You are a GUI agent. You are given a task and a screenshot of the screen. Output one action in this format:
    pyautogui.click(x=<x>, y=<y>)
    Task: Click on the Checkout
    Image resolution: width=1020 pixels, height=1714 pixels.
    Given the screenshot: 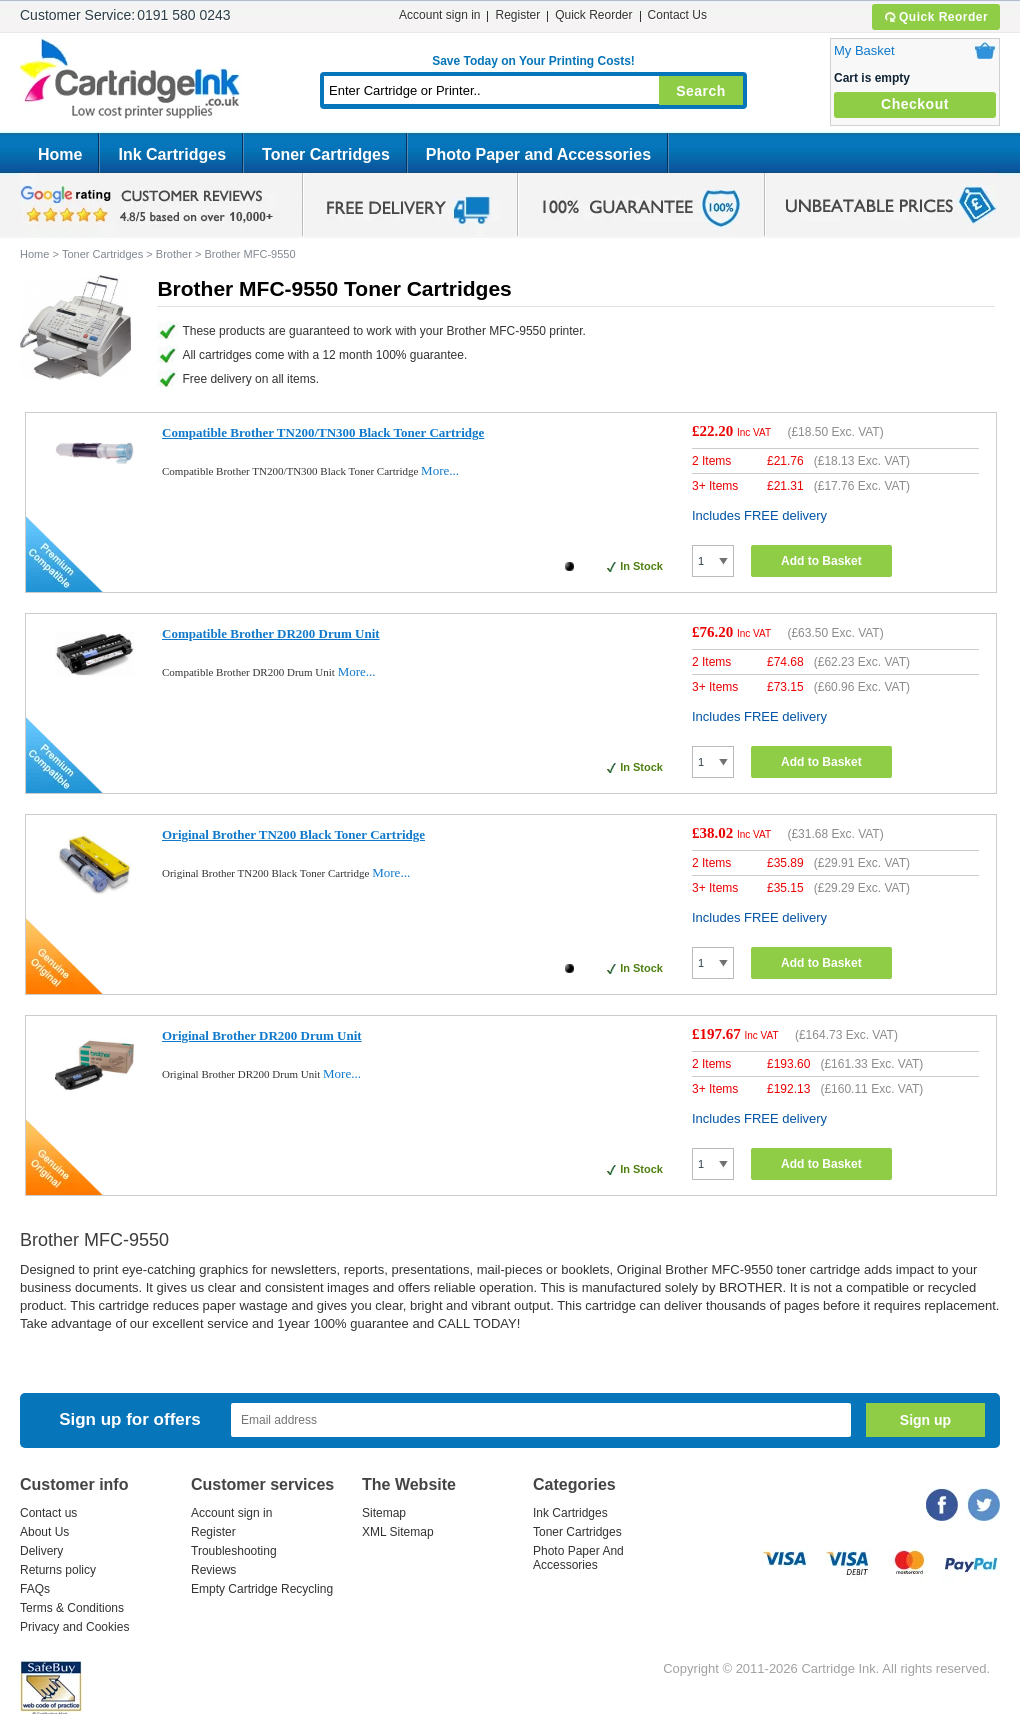 What is the action you would take?
    pyautogui.click(x=915, y=104)
    